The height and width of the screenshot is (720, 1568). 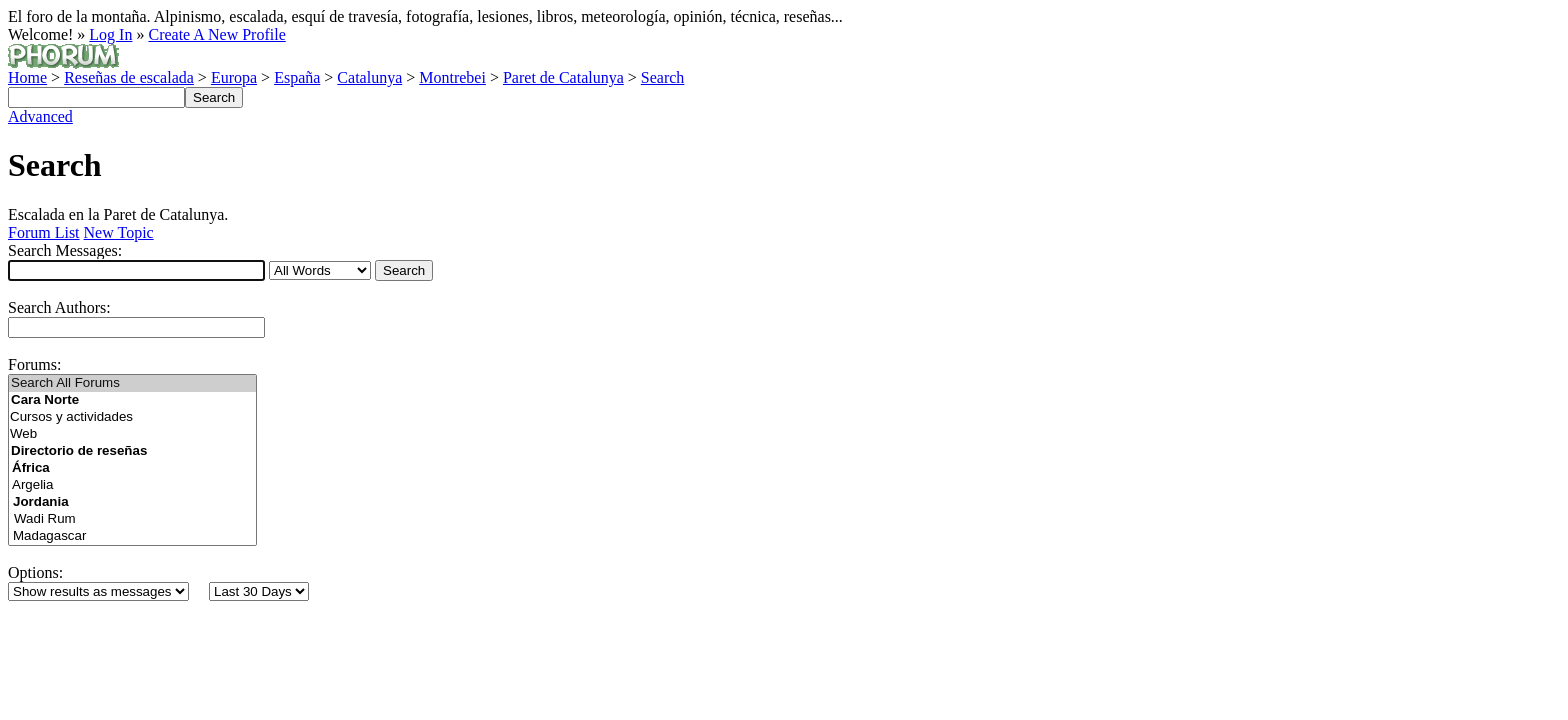 I want to click on Wadi Rum, so click(x=133, y=519).